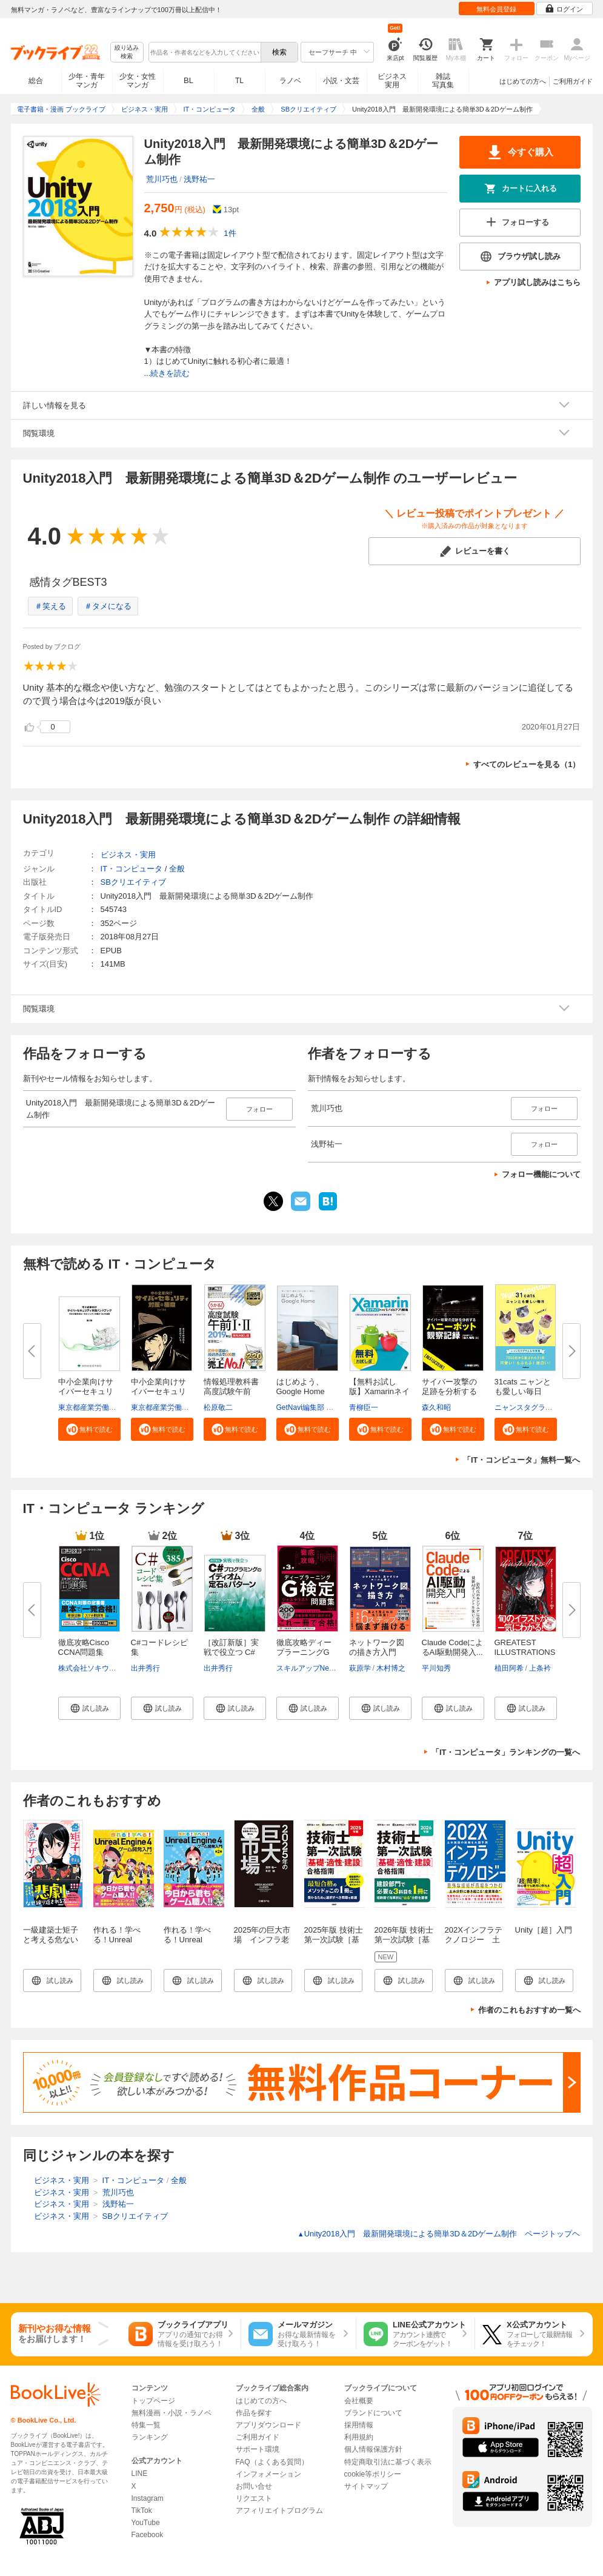 Image resolution: width=603 pixels, height=2576 pixels. I want to click on 2026年版 技術士第一次試験［基礎・適性・建設］合格指南, so click(404, 1944).